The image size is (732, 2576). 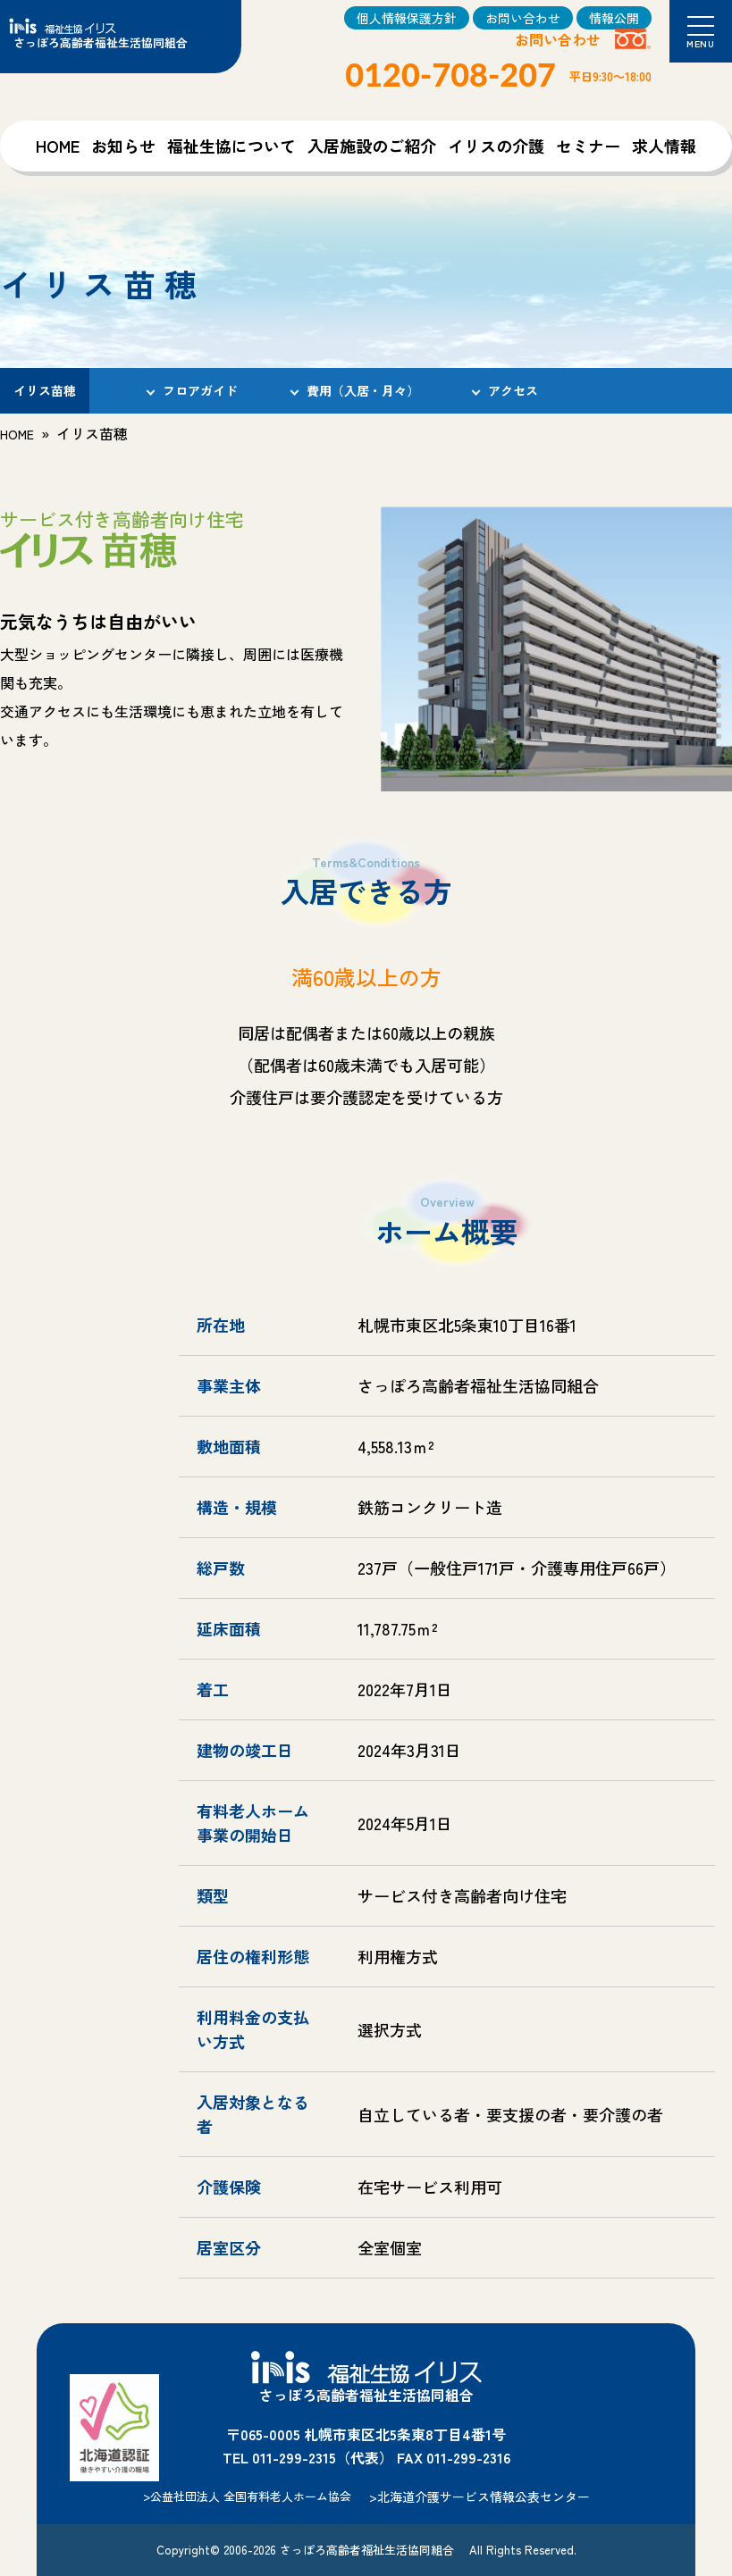 What do you see at coordinates (247, 2496) in the screenshot?
I see `>公益社団法人 全国有料老人ホーム協会` at bounding box center [247, 2496].